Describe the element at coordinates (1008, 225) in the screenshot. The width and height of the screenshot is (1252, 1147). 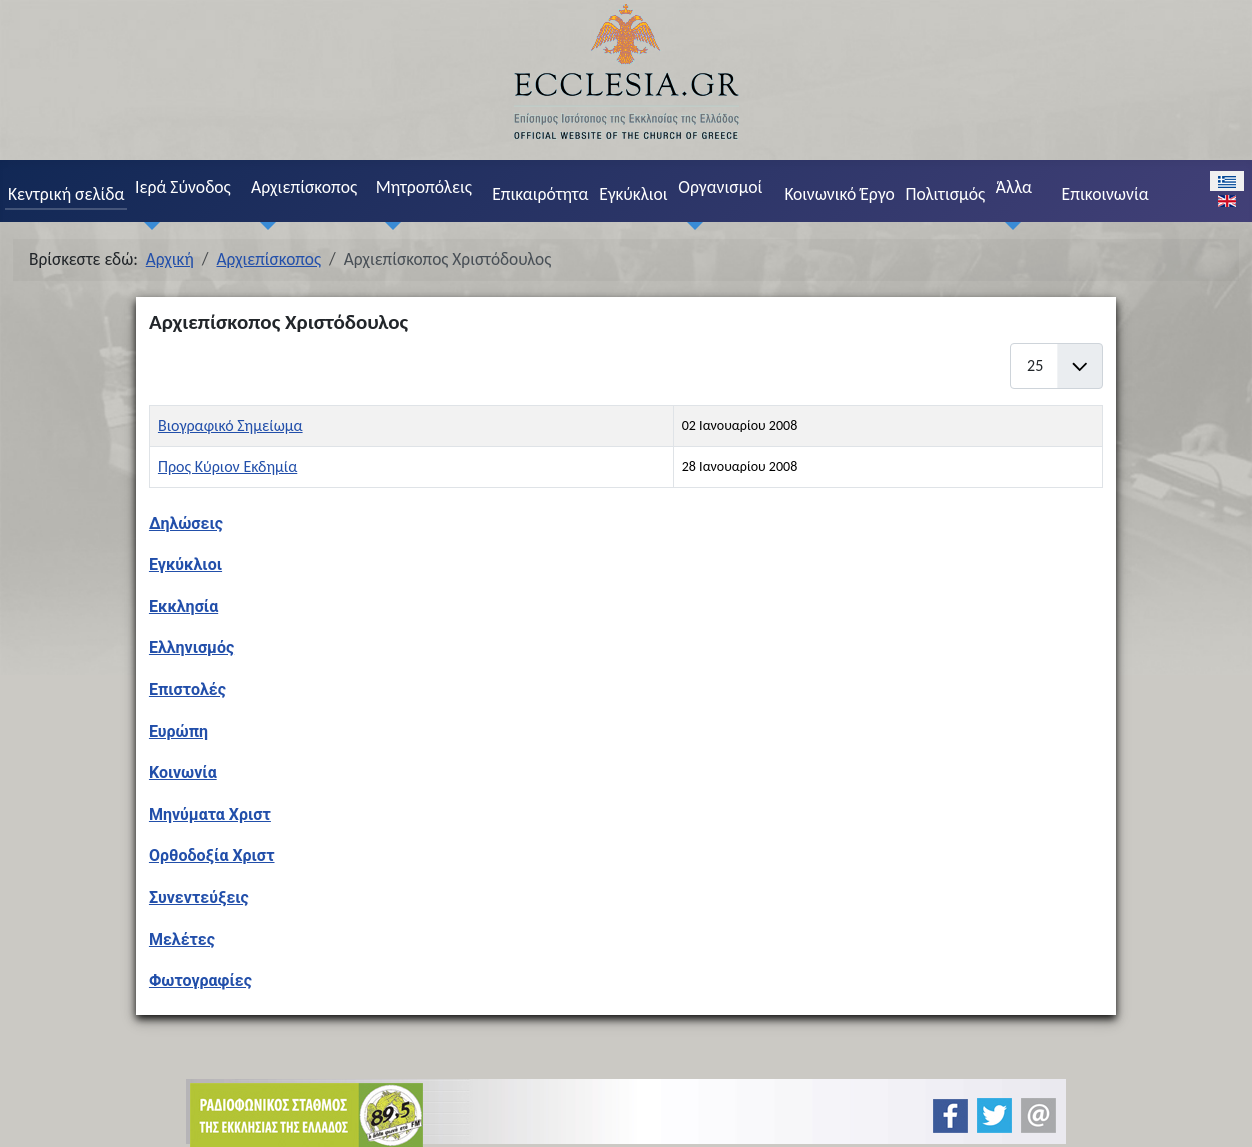
I see `[Άλλα]` at that location.